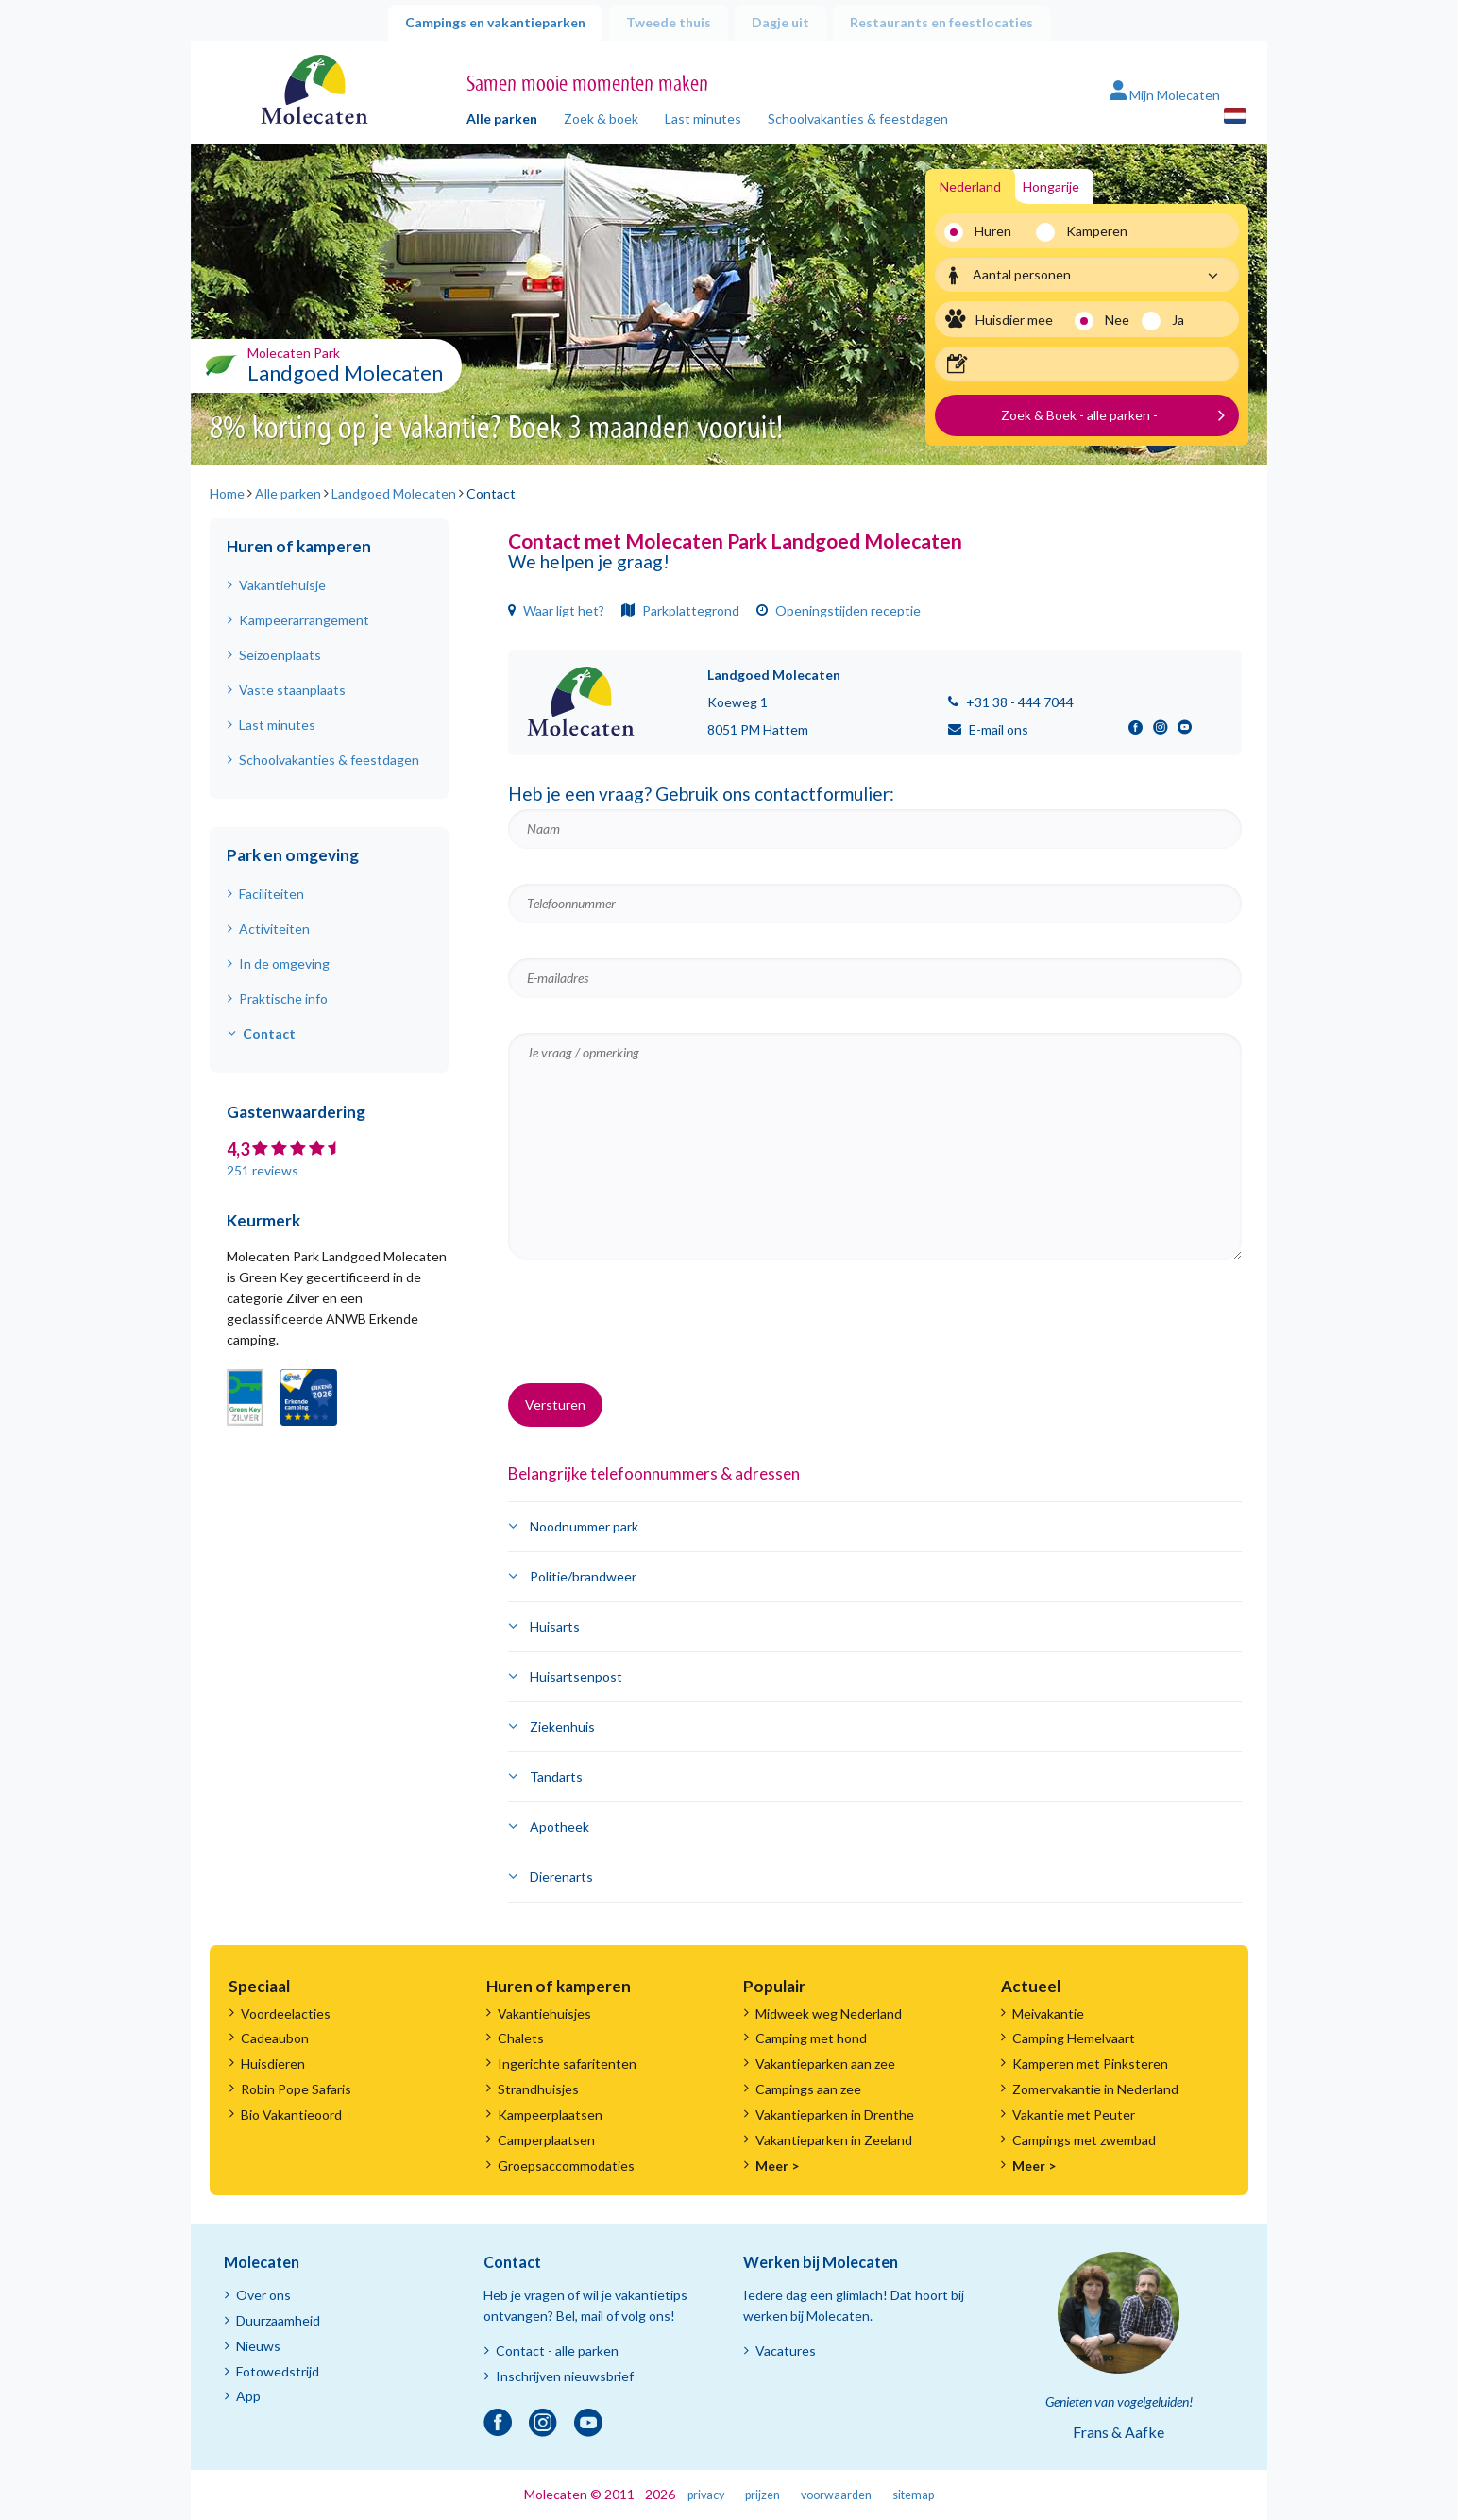 The width and height of the screenshot is (1458, 2520). I want to click on voorwaarden, so click(836, 2495).